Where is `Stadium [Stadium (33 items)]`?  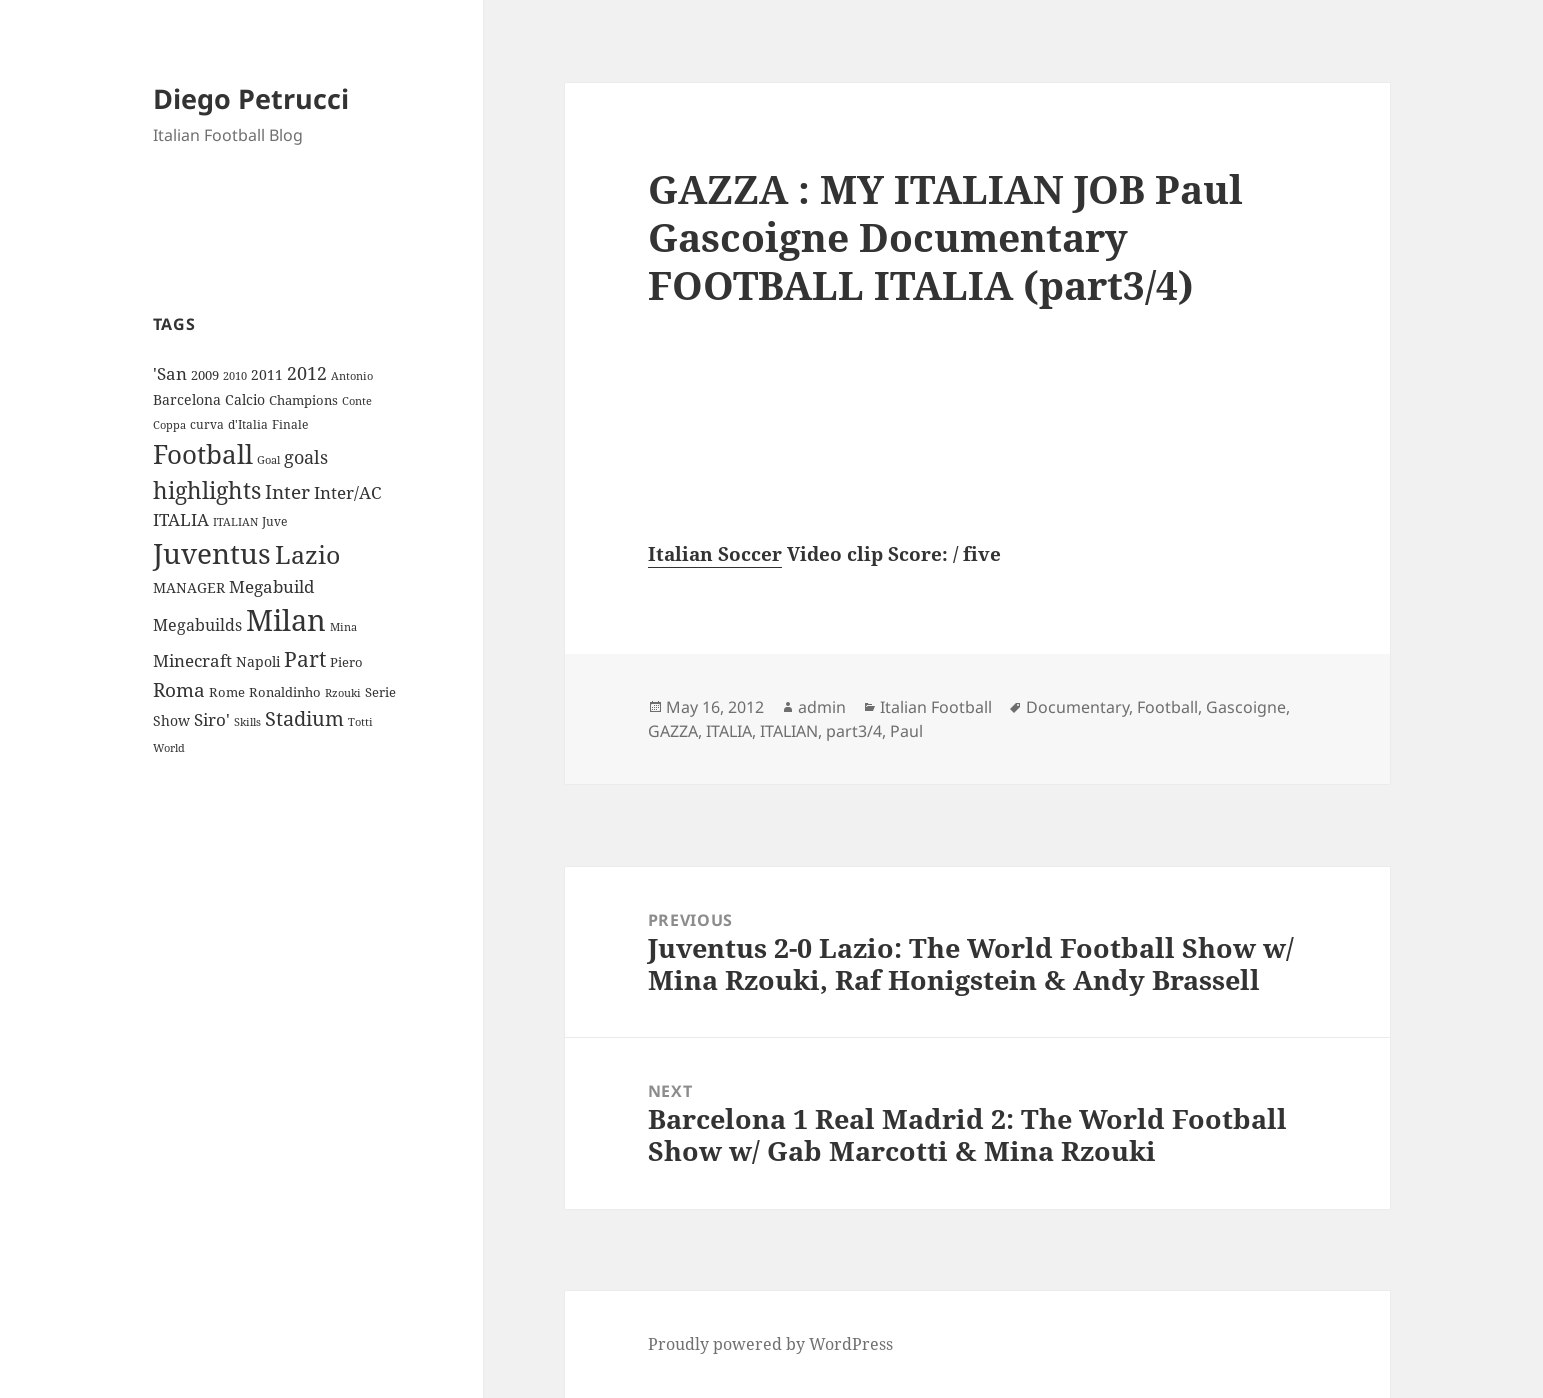
Stadium [Stadium (33 items)] is located at coordinates (304, 718).